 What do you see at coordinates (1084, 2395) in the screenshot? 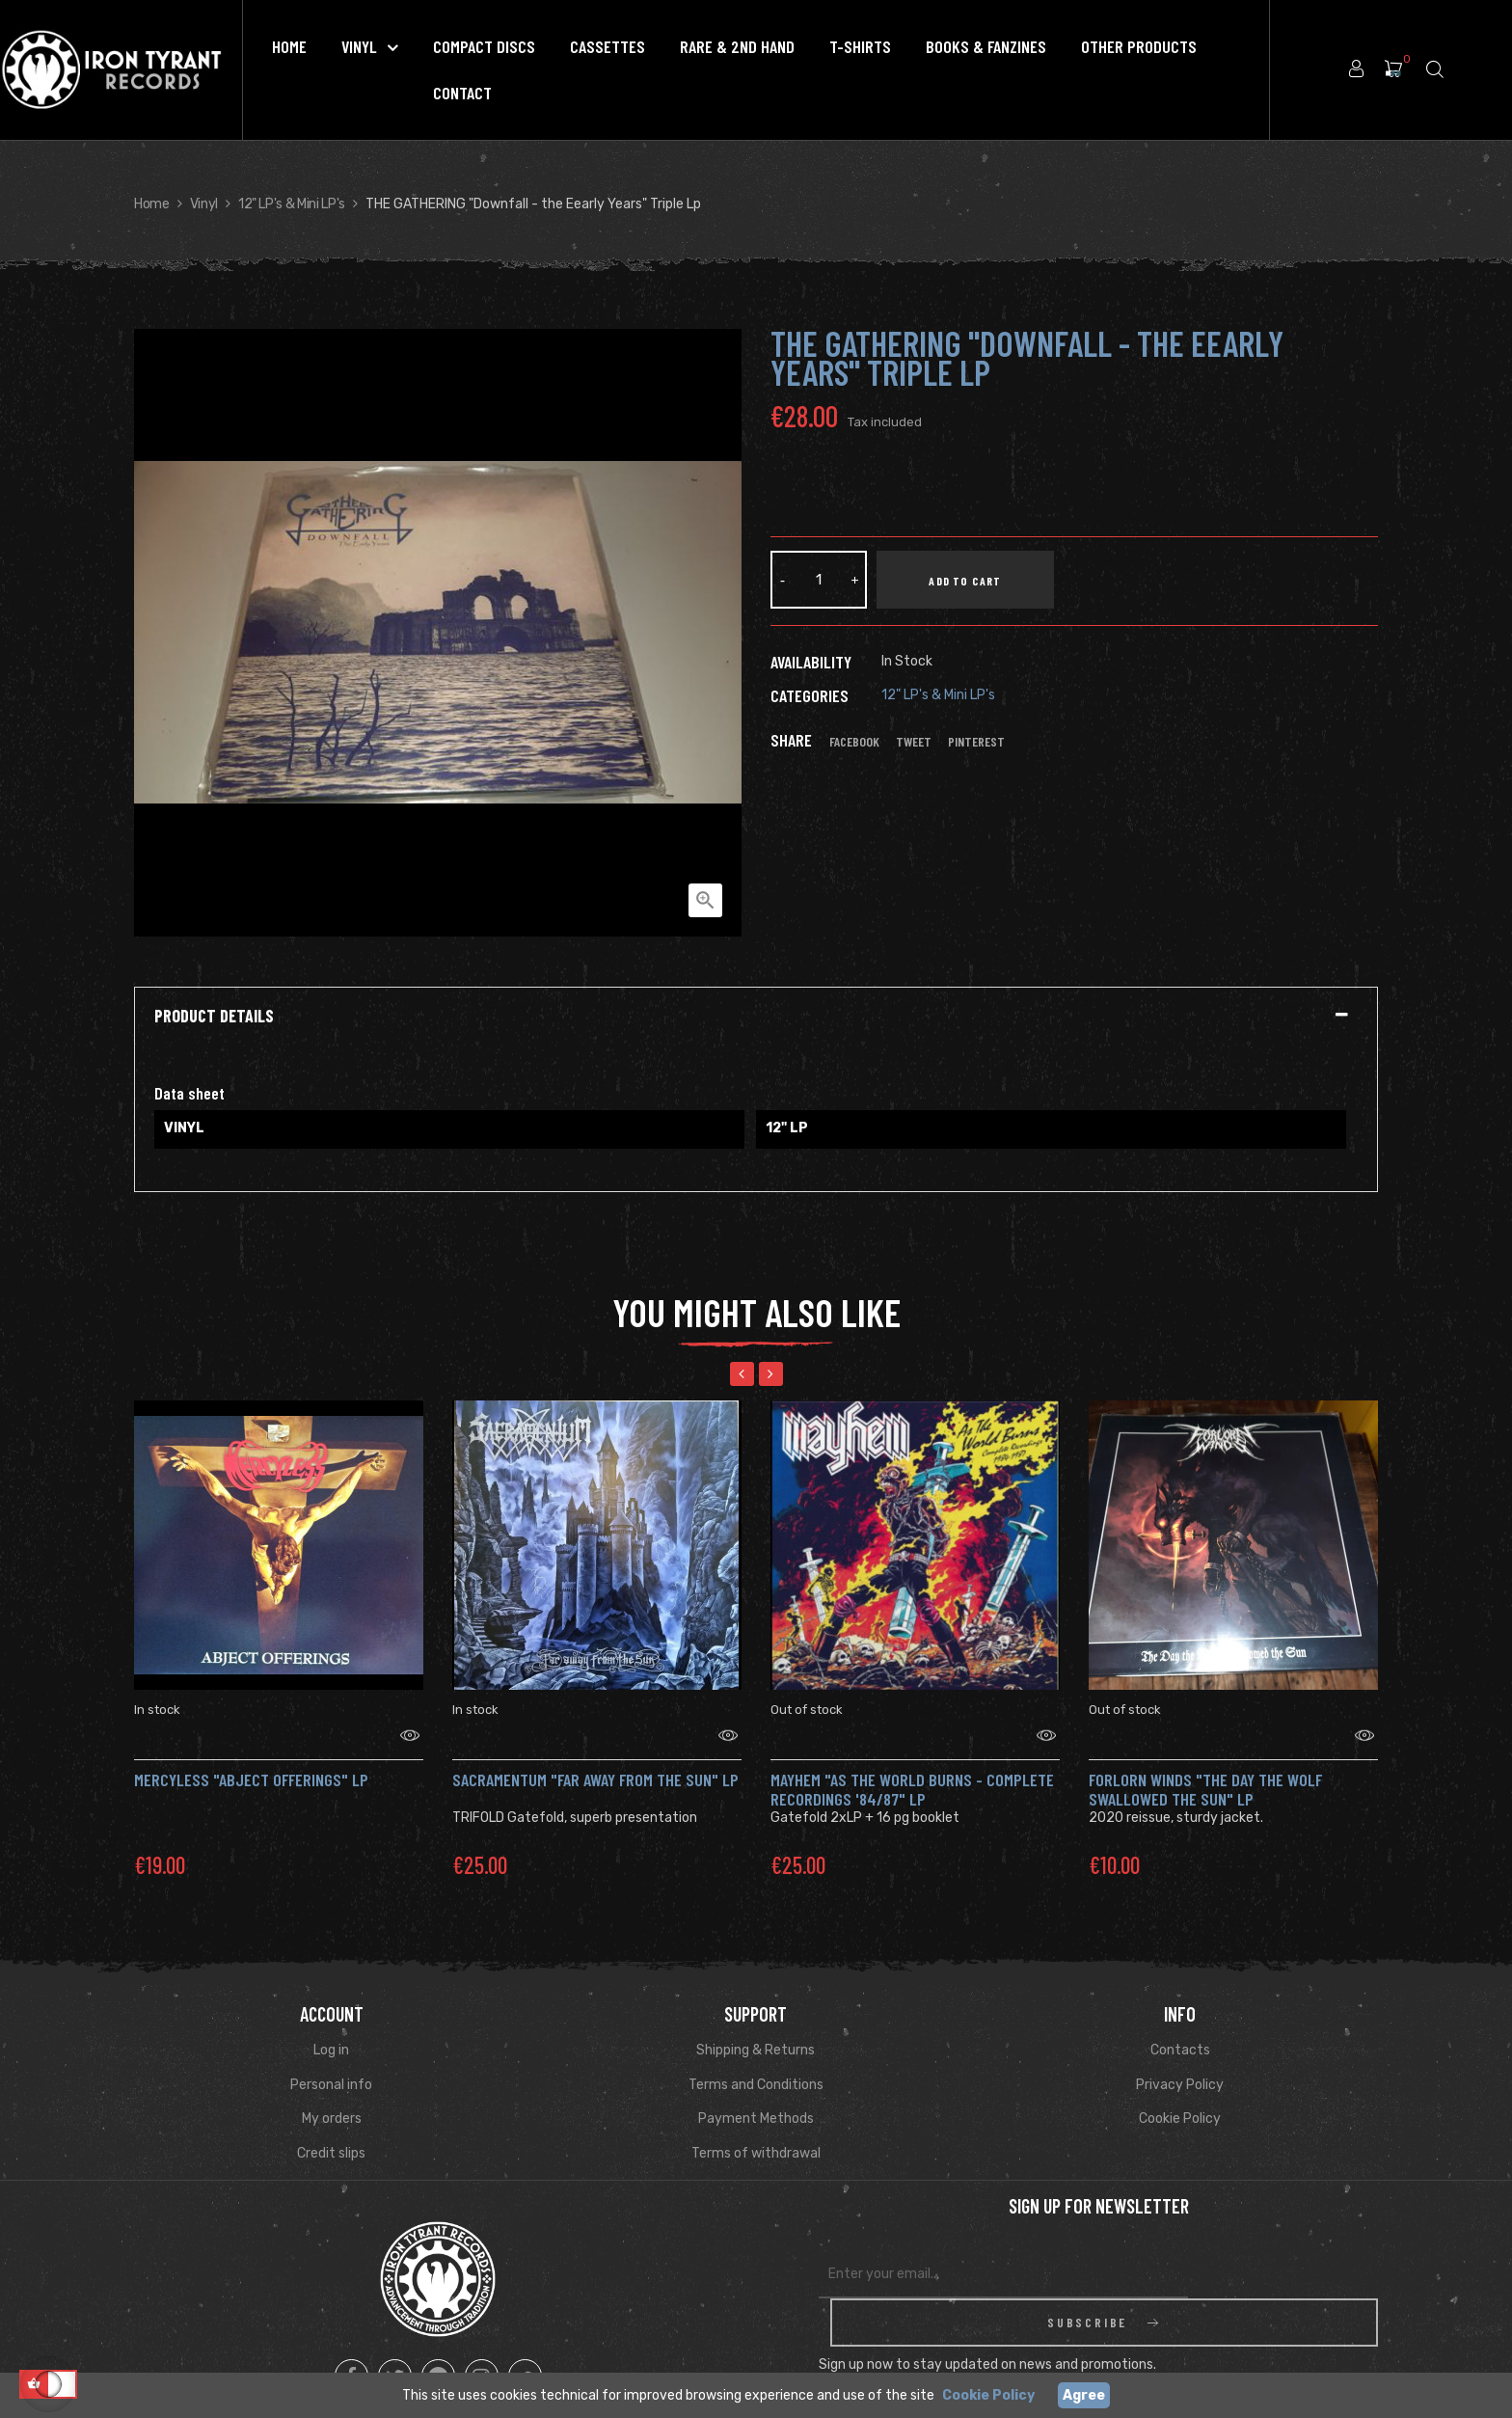
I see `Agree` at bounding box center [1084, 2395].